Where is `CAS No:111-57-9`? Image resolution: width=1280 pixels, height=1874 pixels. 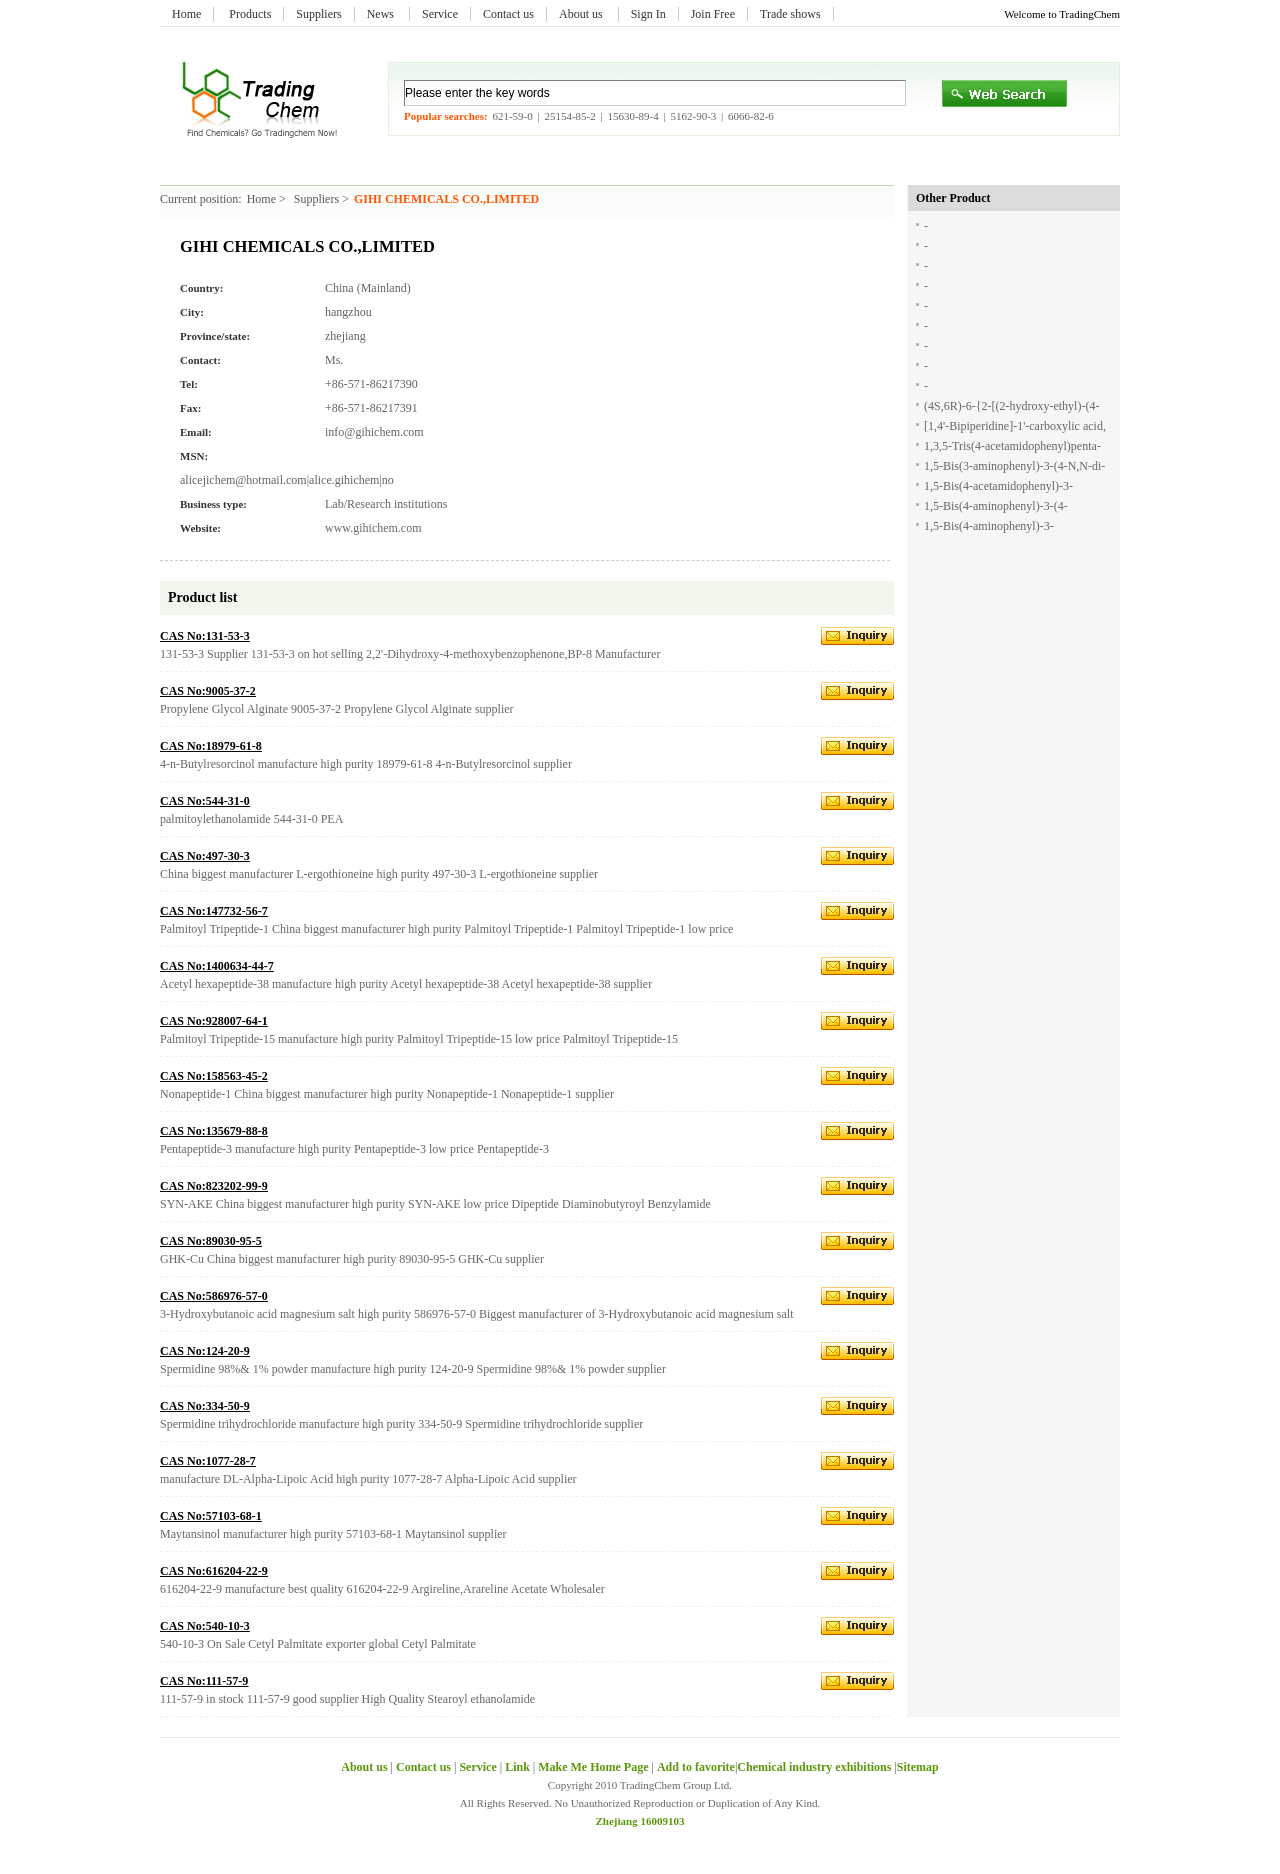 CAS No:111-57-9 is located at coordinates (204, 1681).